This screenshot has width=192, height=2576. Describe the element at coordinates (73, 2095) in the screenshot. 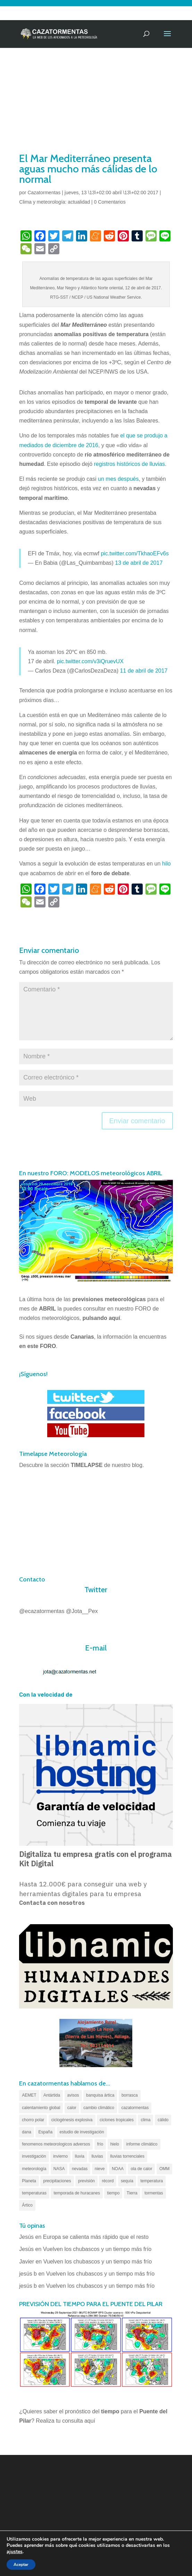

I see `avisos [avisos (71 elementos)]` at that location.